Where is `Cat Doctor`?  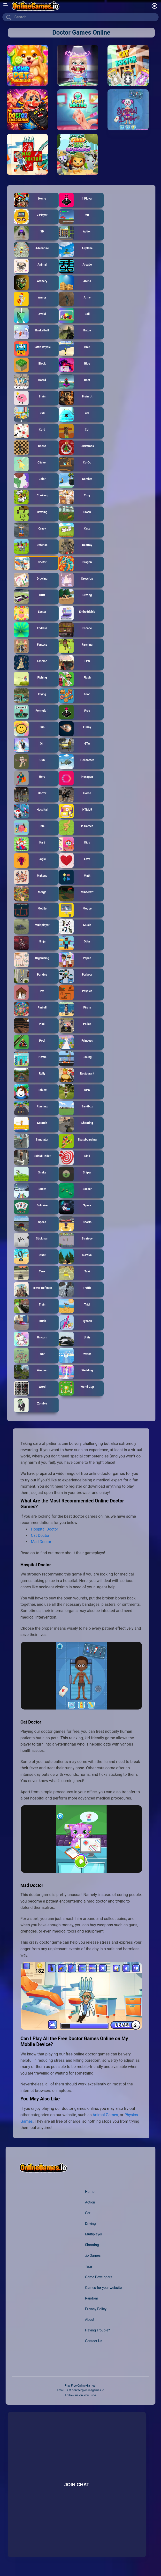
Cat Doctor is located at coordinates (40, 1535).